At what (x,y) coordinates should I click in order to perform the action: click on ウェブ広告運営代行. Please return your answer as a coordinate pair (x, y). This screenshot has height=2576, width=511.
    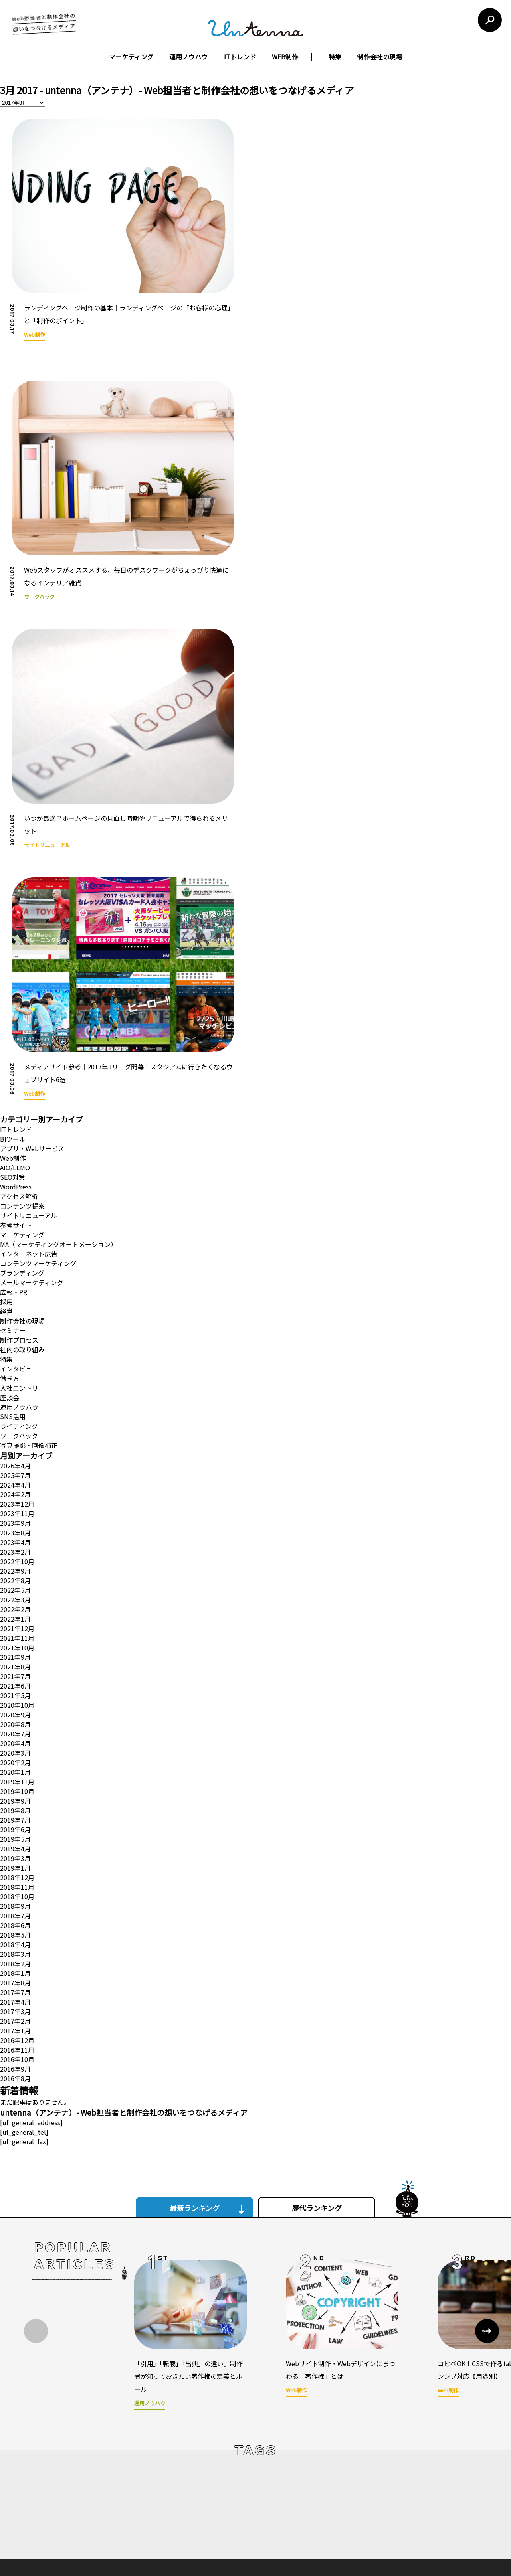
    Looking at the image, I should click on (223, 2481).